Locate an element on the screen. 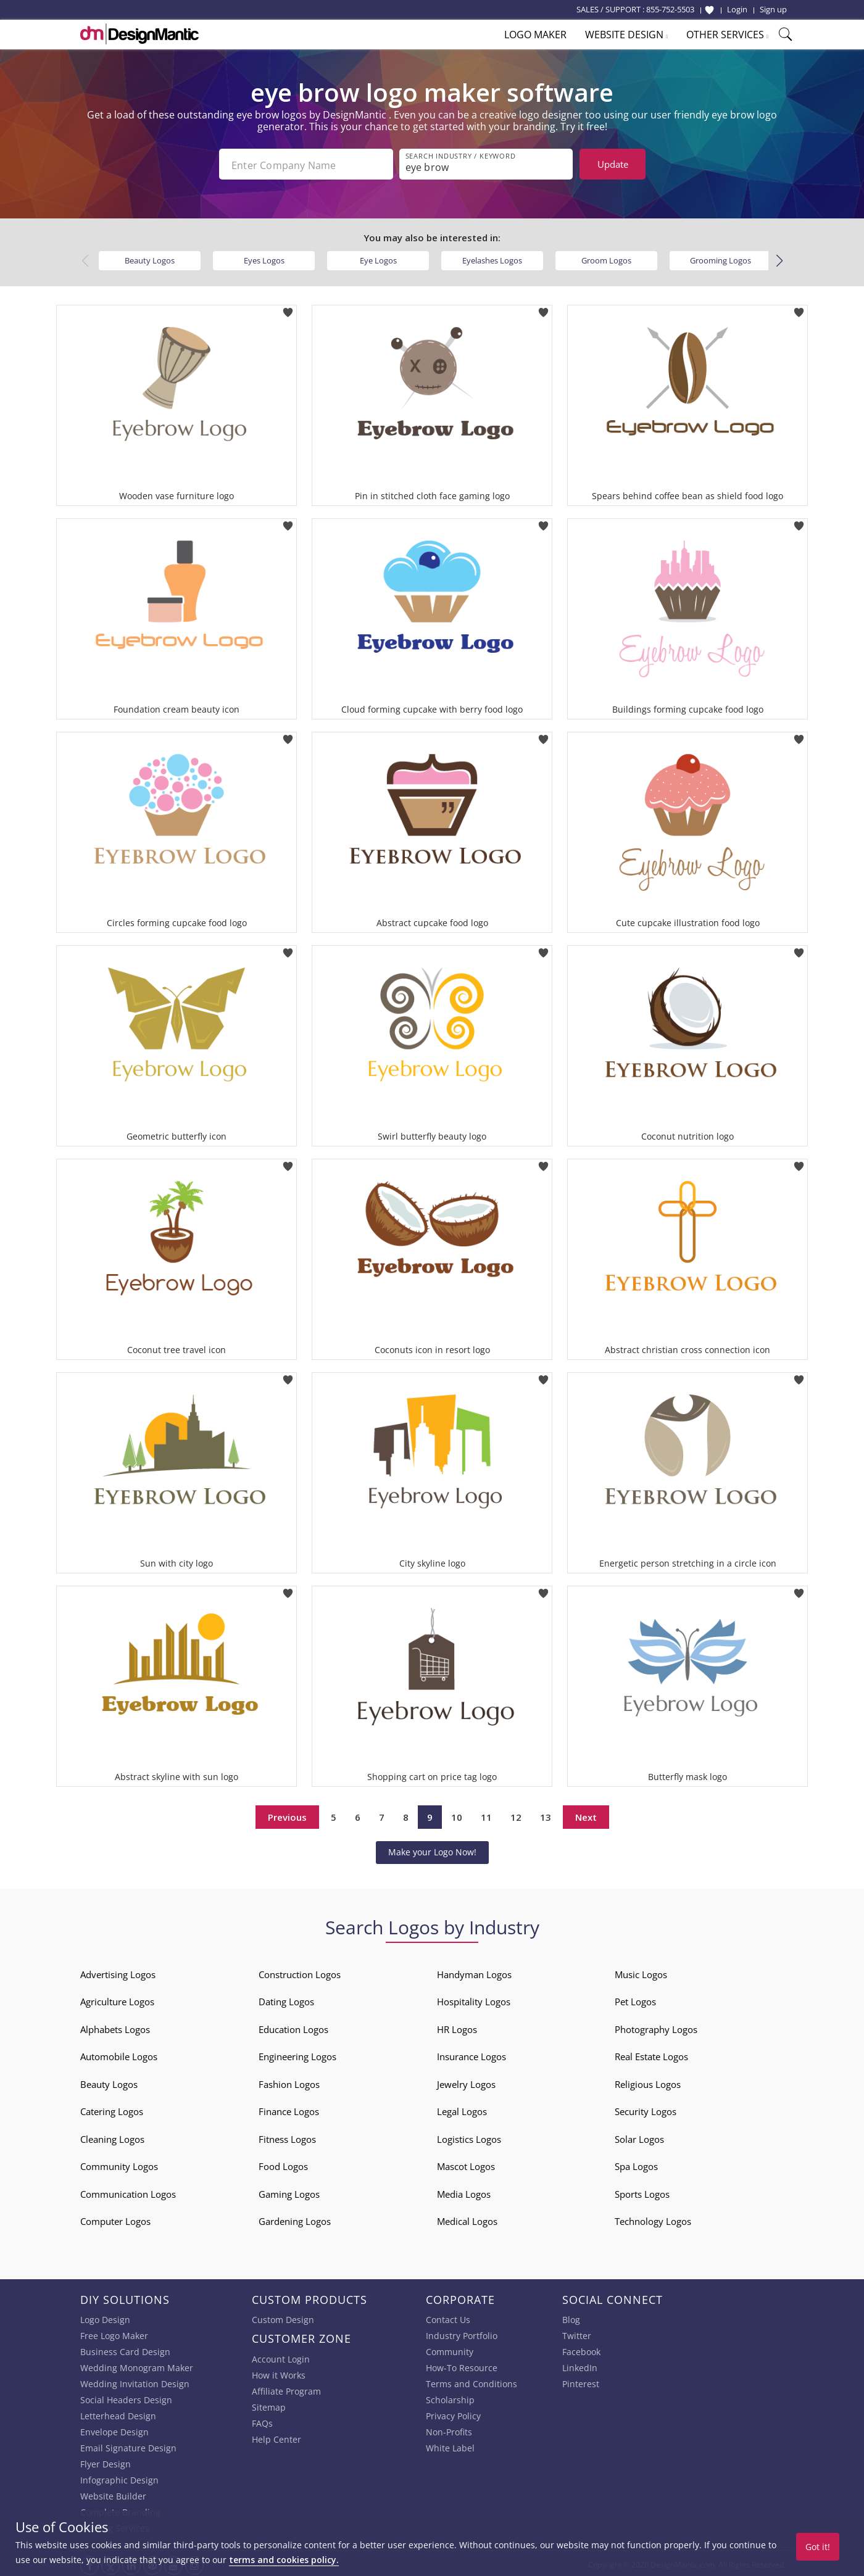 This screenshot has height=2576, width=864. Fashion Logos is located at coordinates (289, 2082).